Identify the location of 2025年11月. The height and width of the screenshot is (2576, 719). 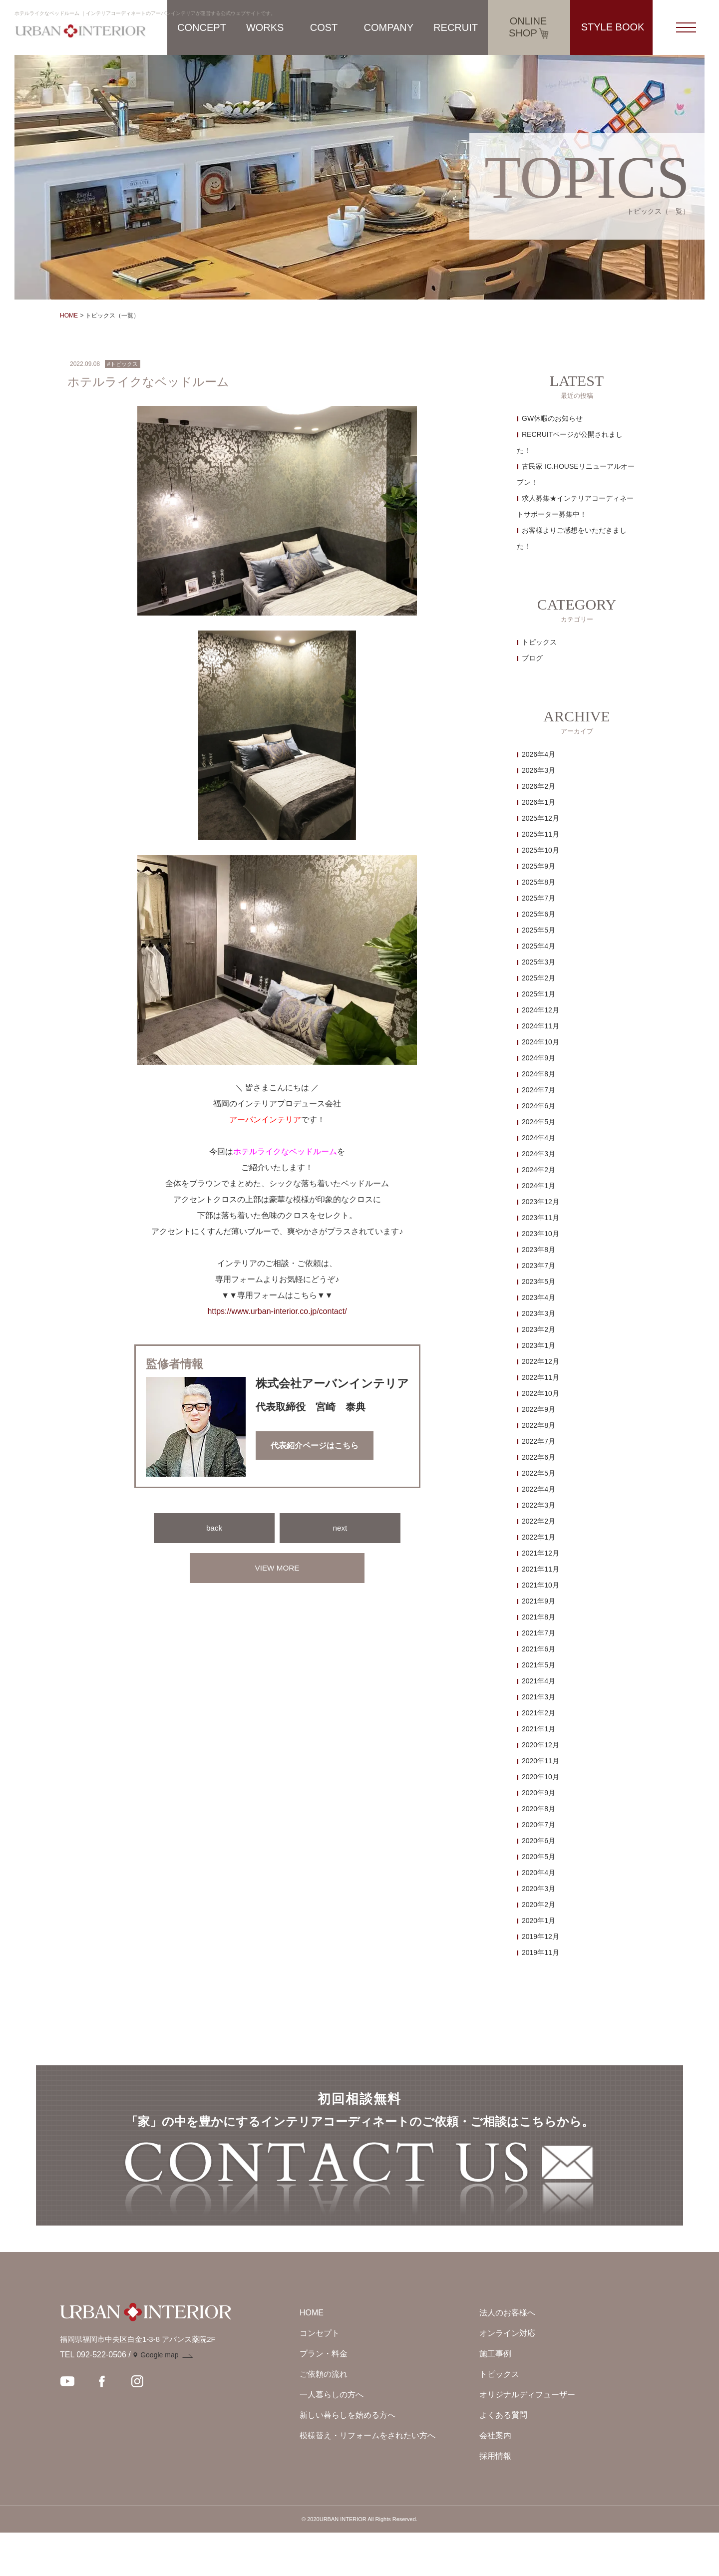
(540, 834).